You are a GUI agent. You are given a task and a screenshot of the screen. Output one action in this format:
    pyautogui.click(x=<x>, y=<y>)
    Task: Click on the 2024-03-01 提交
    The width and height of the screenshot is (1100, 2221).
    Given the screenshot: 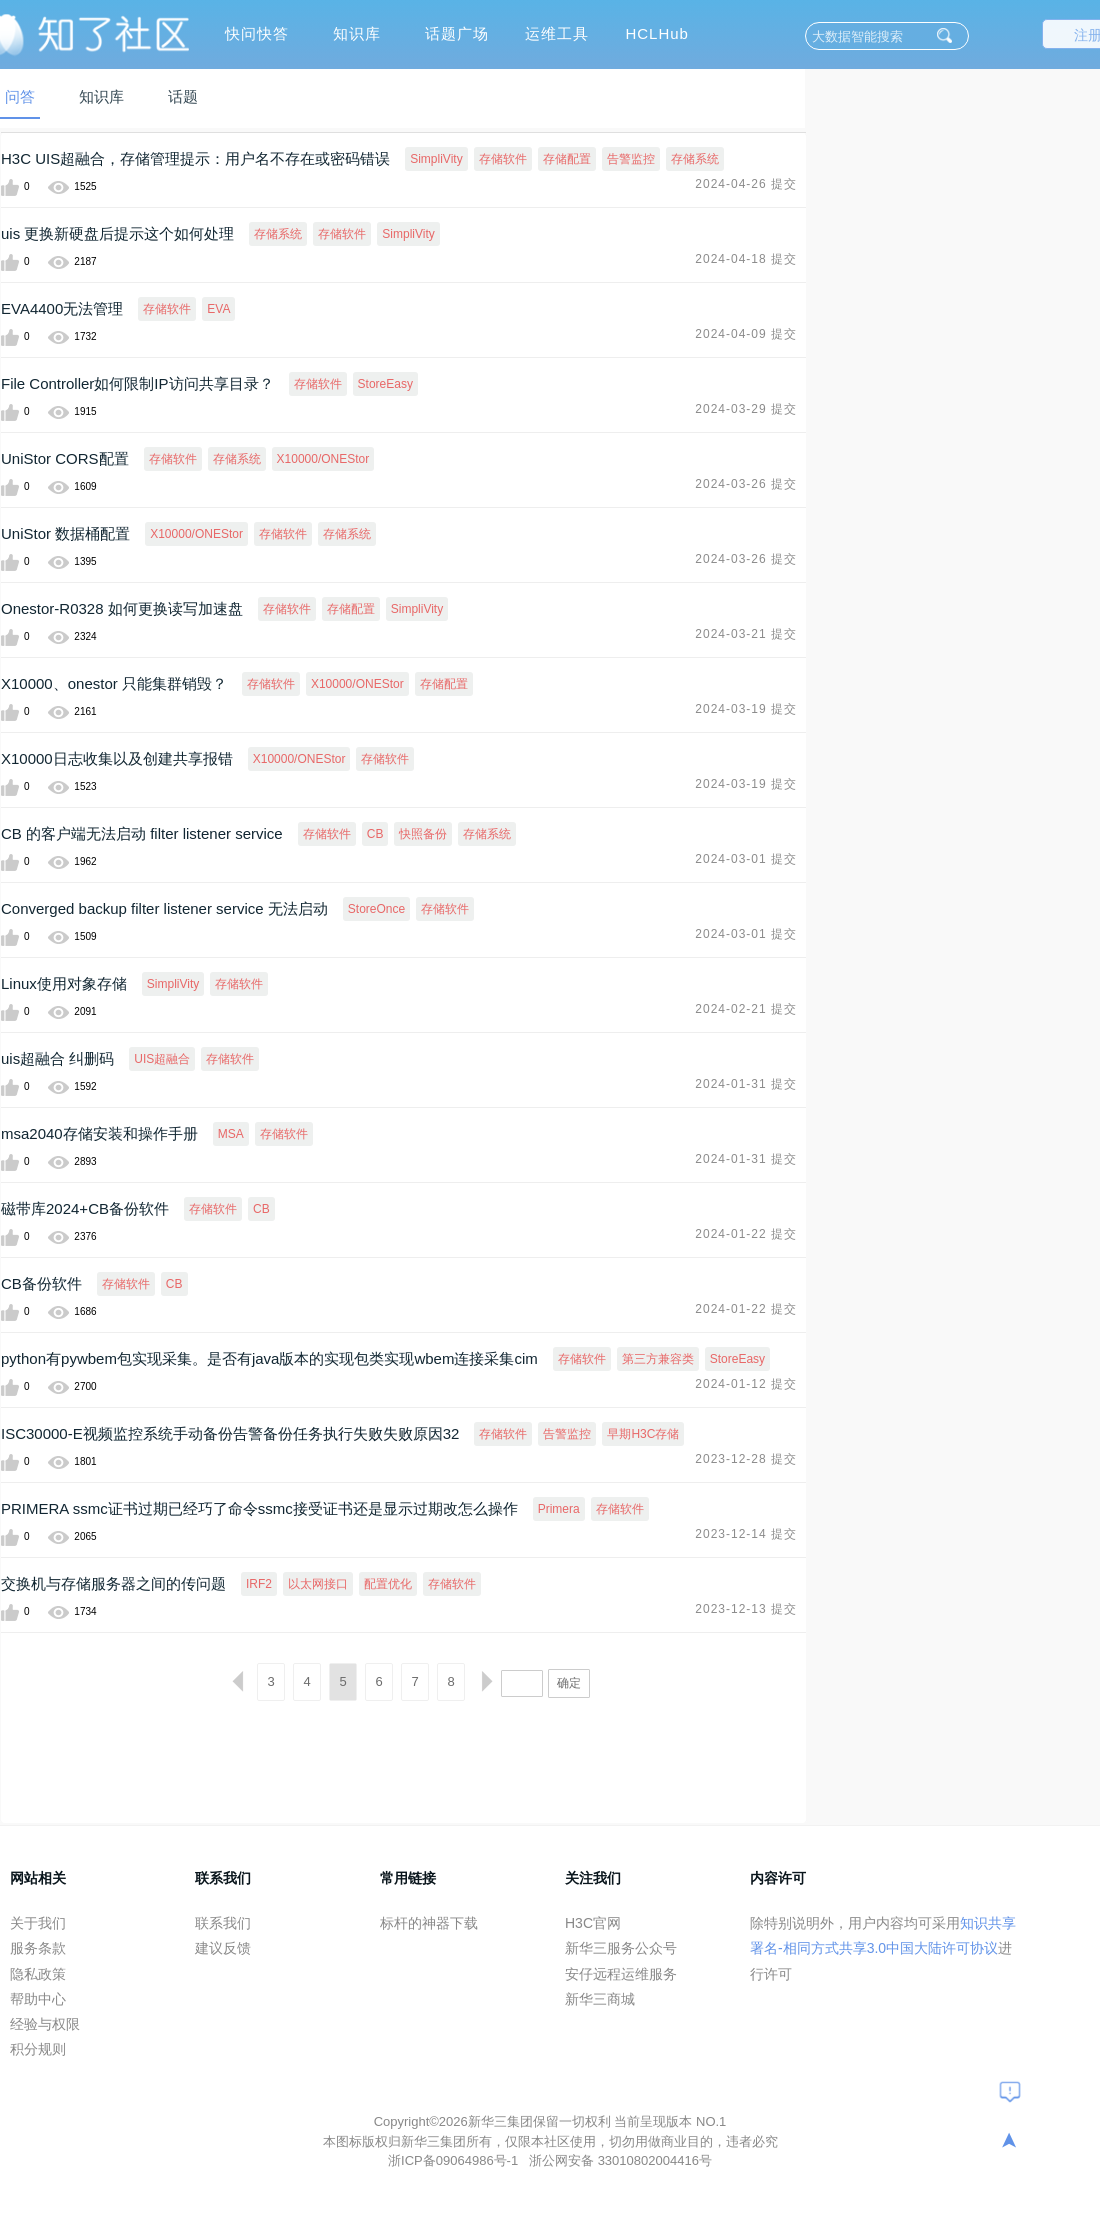 What is the action you would take?
    pyautogui.click(x=746, y=859)
    